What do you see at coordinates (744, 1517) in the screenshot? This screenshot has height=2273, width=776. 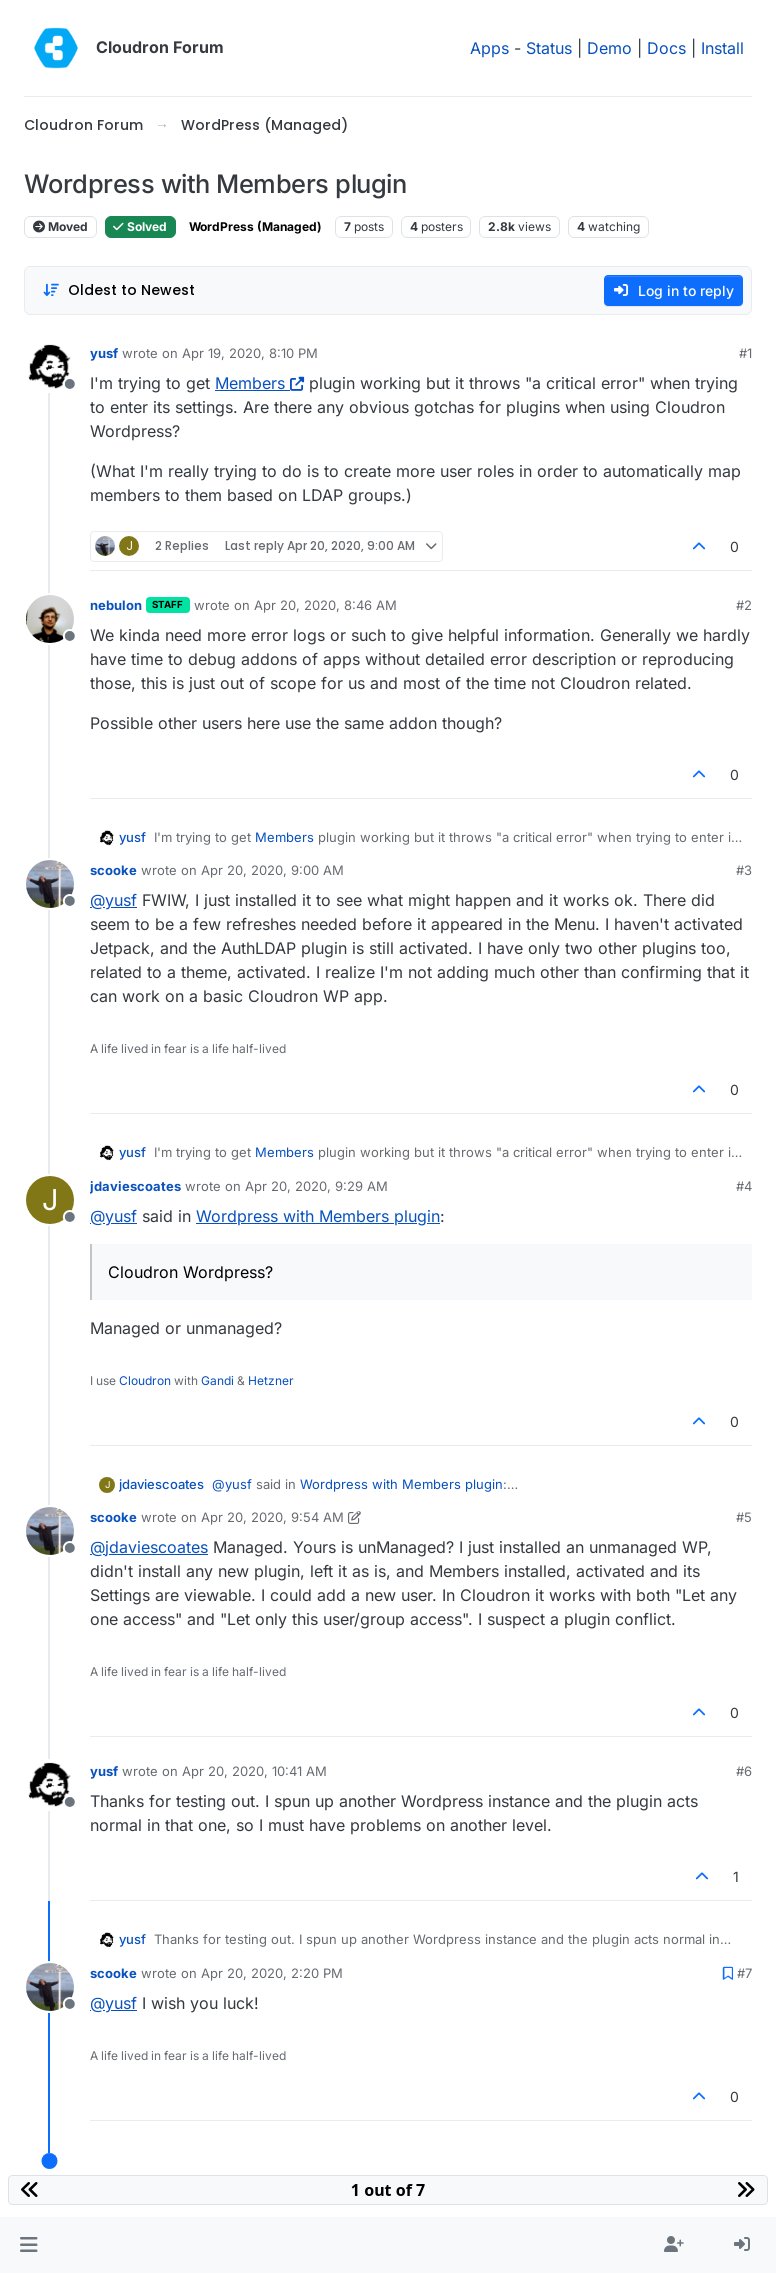 I see `#5` at bounding box center [744, 1517].